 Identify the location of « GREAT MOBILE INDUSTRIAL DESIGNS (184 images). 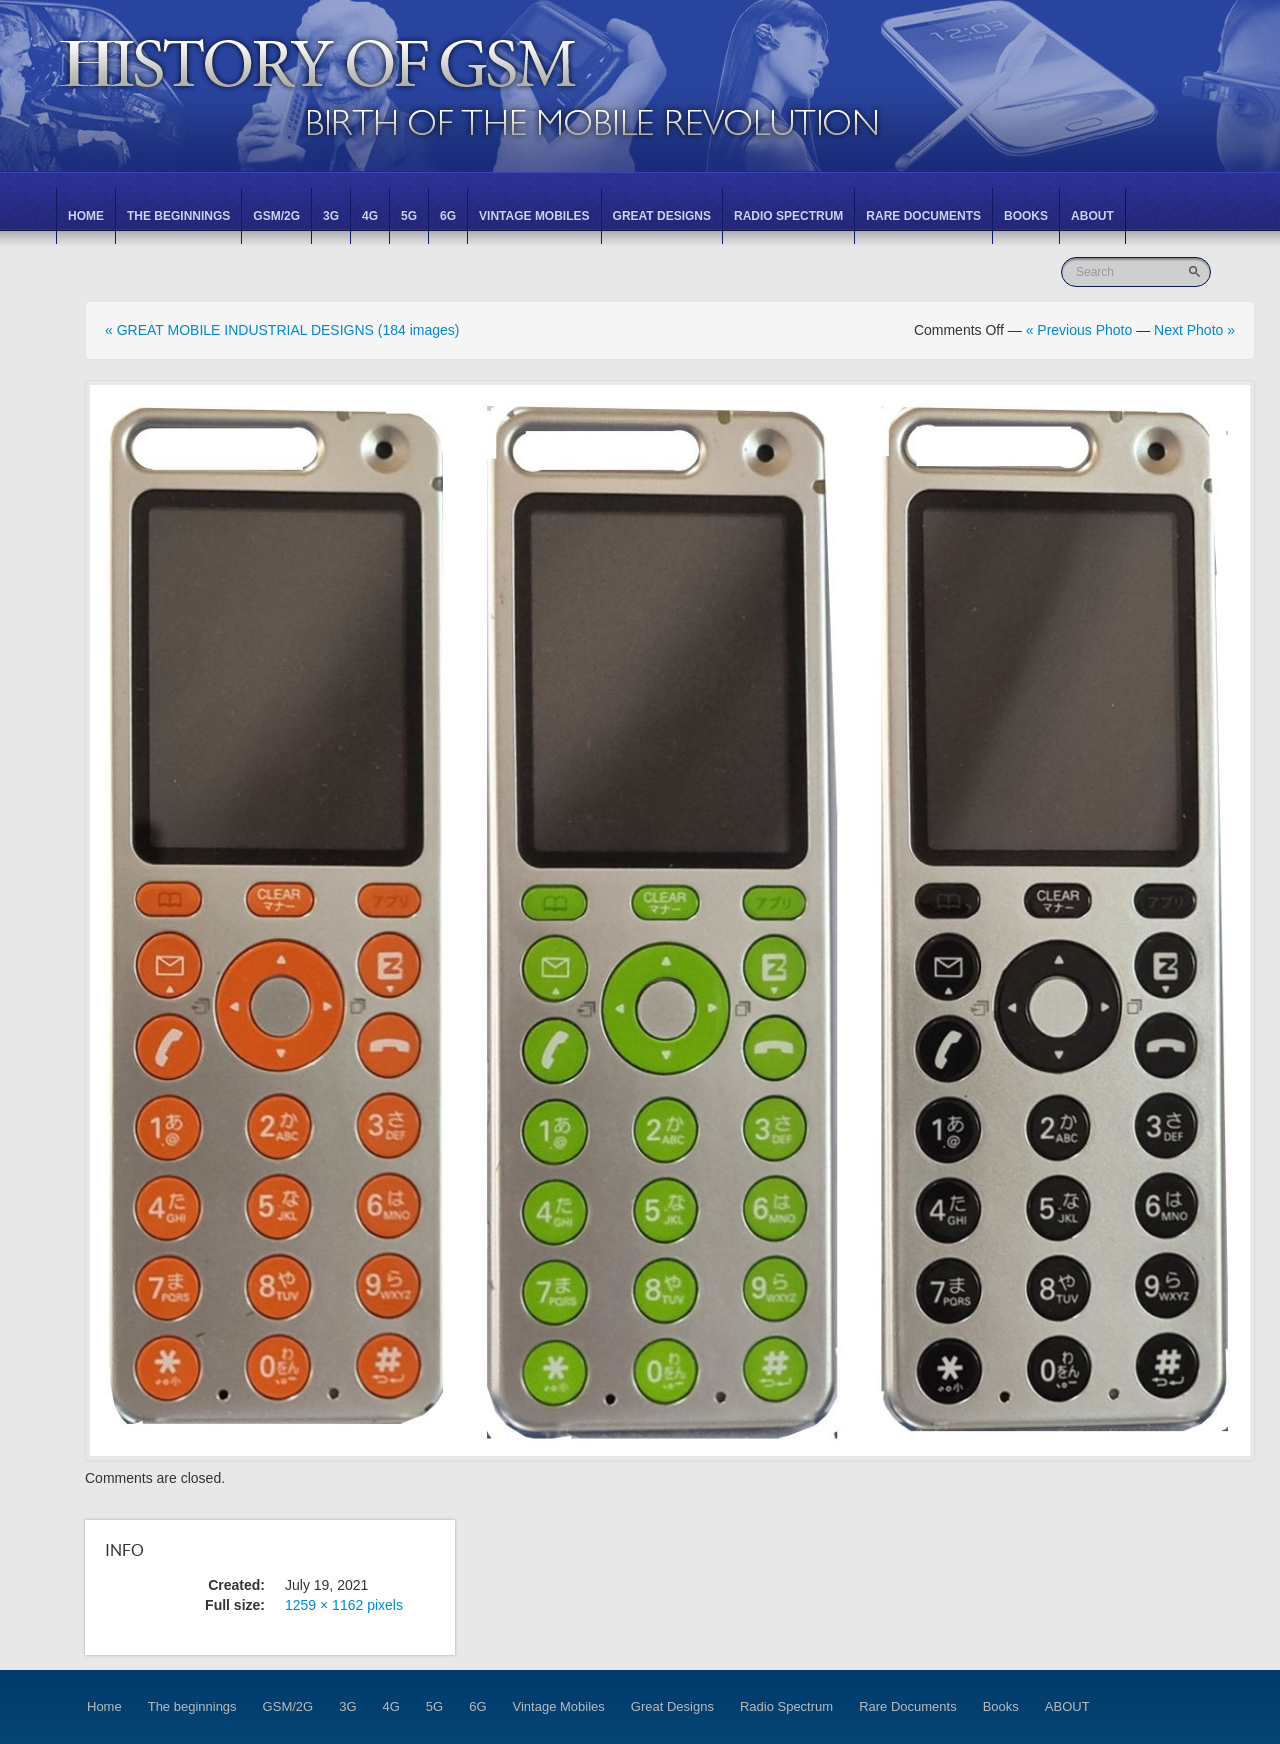
(282, 330).